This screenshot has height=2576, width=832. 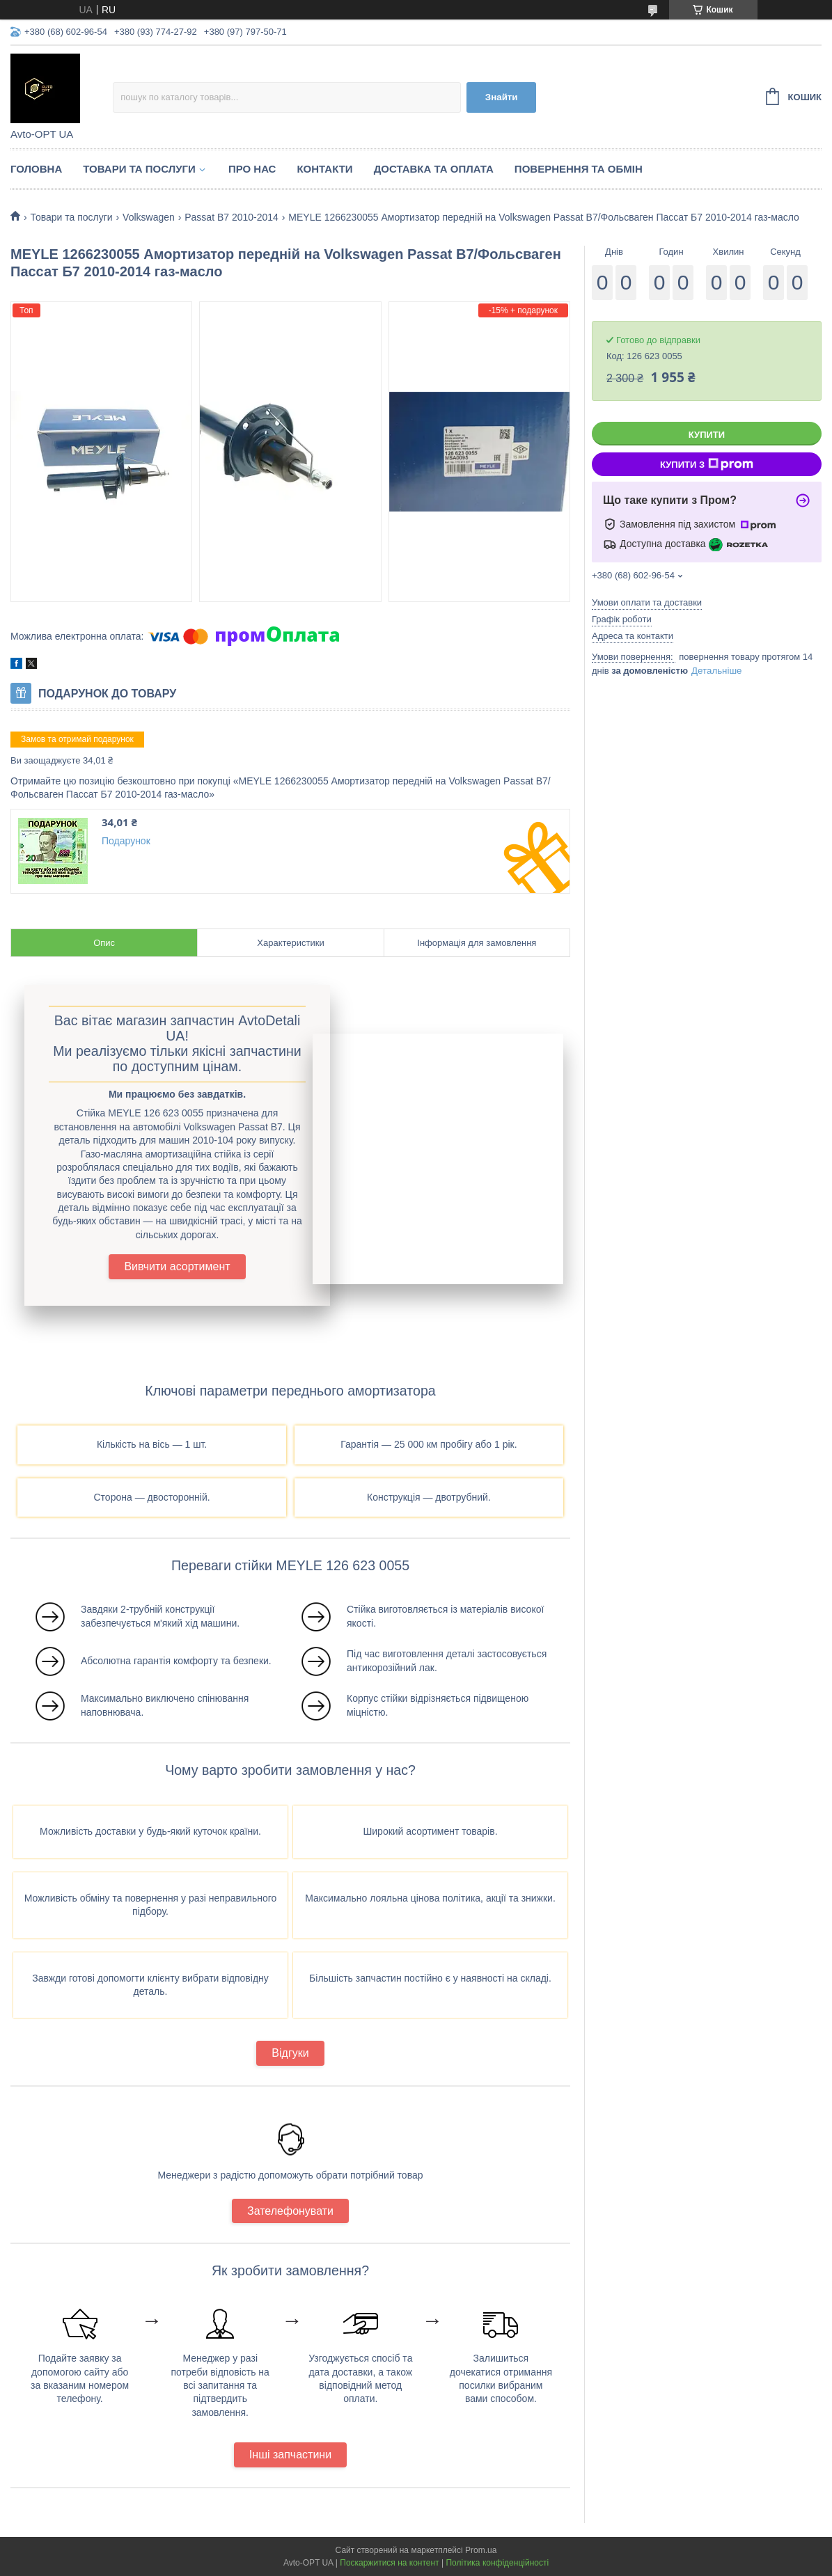 I want to click on Повернення та обмін, so click(x=579, y=169).